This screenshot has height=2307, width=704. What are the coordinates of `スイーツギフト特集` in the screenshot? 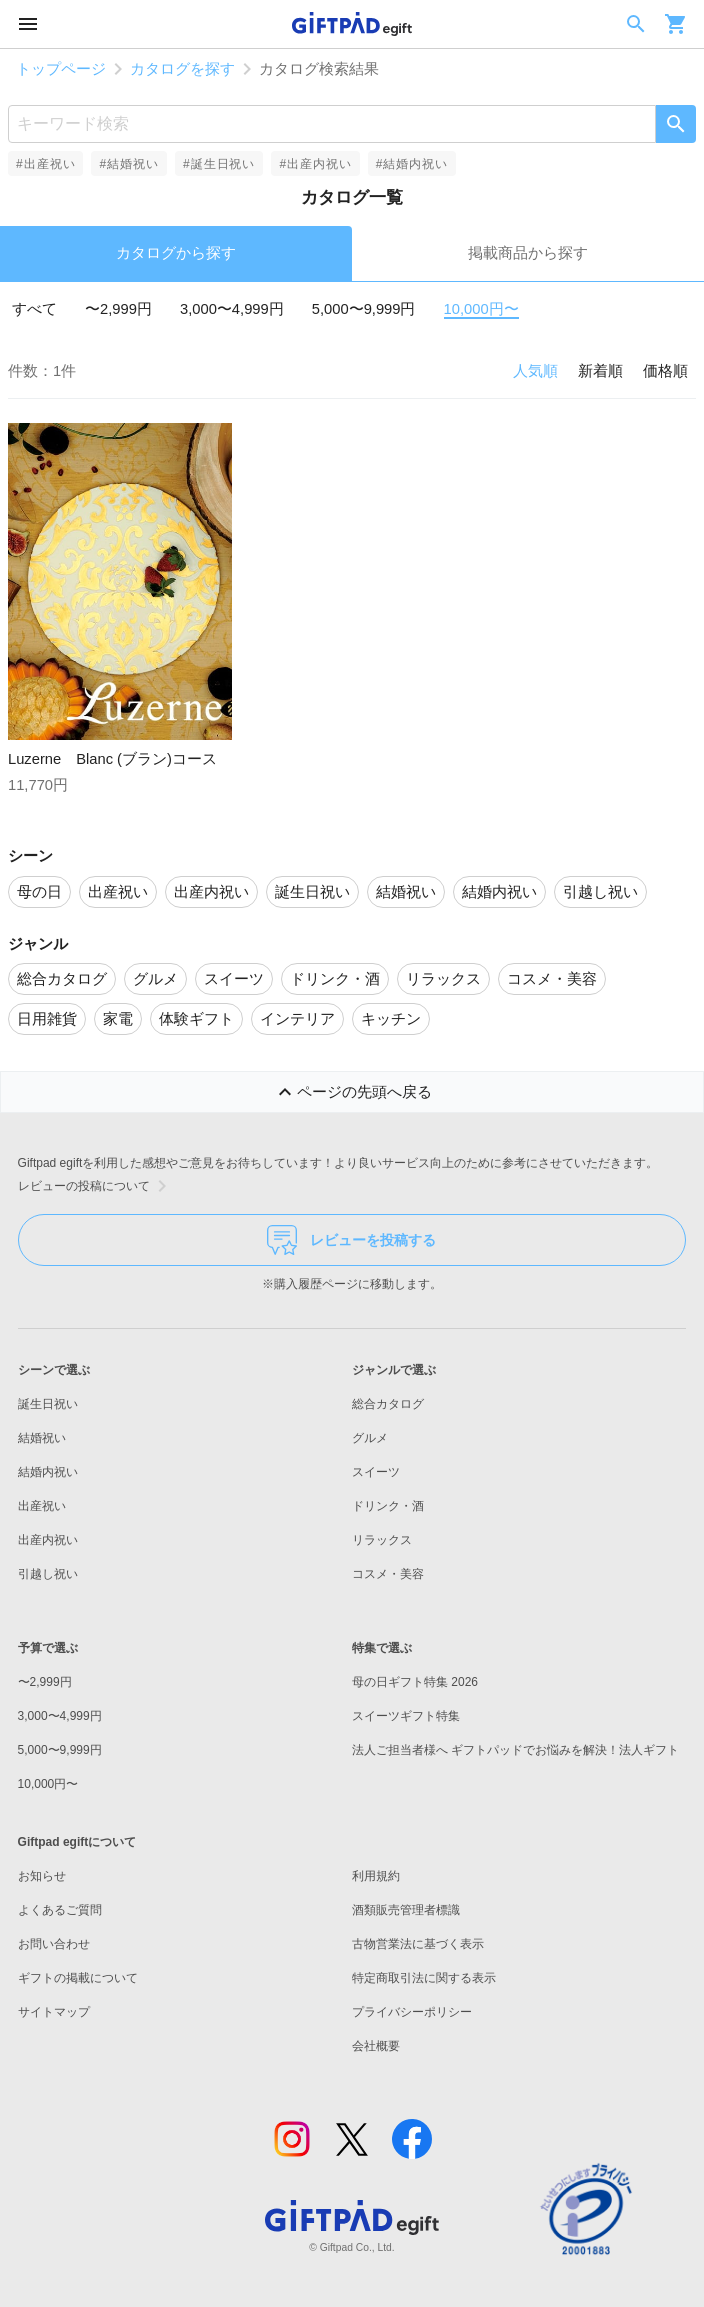 It's located at (406, 1716).